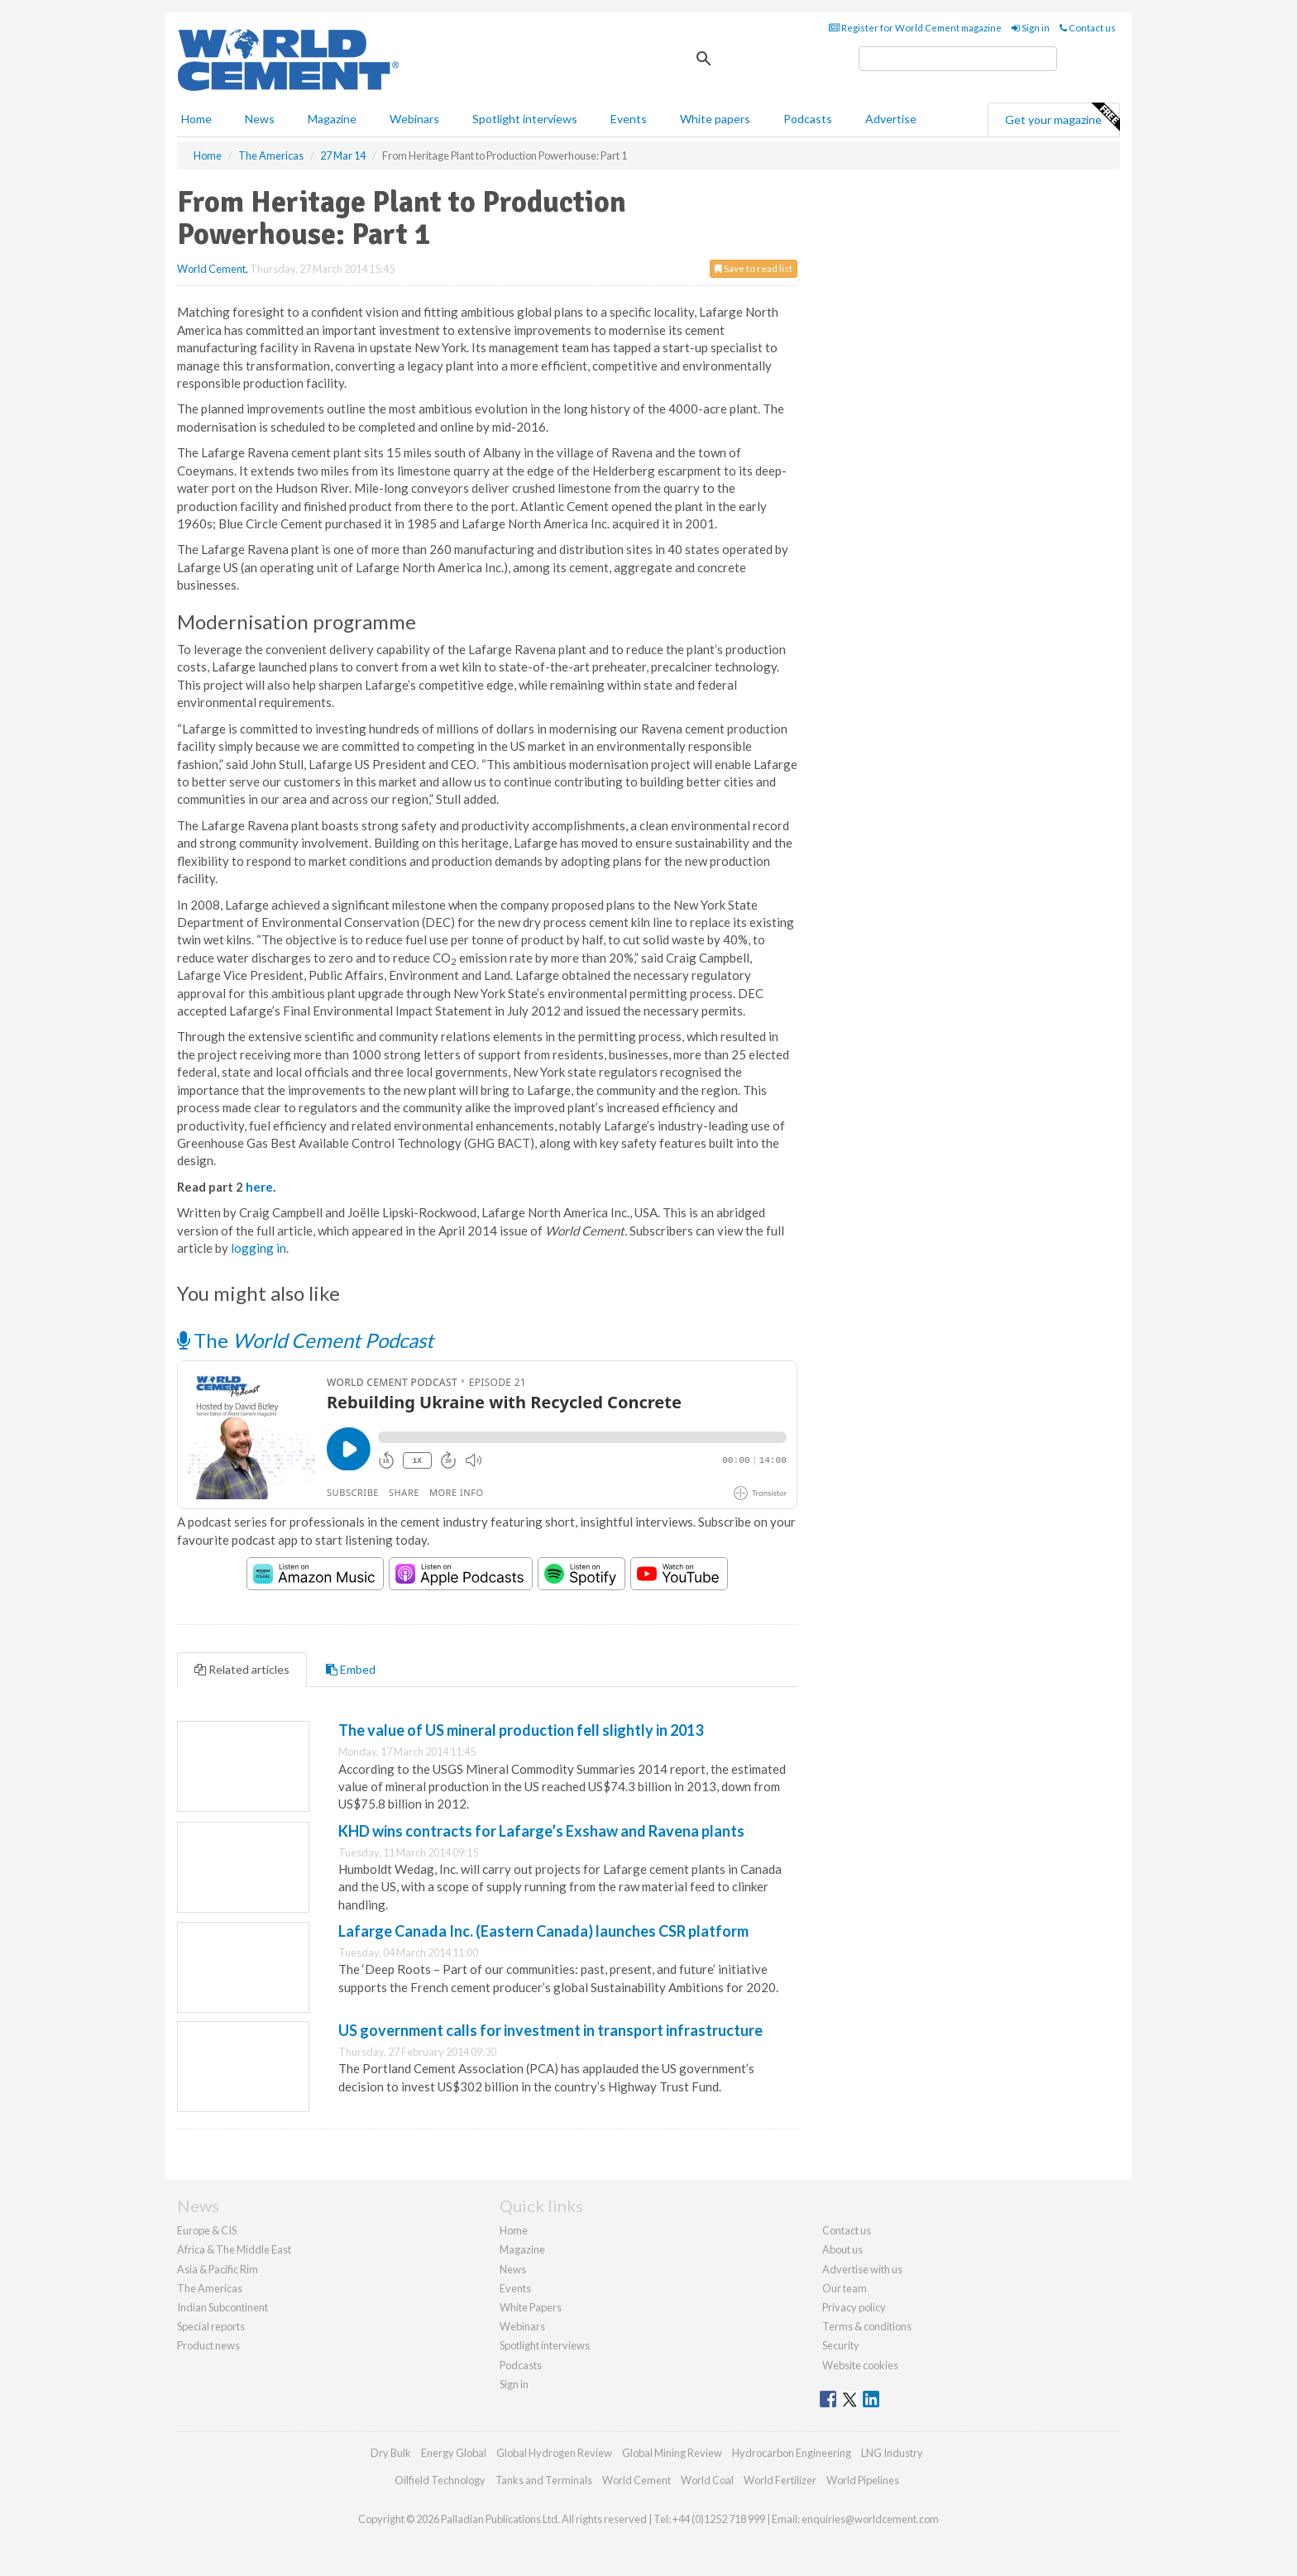 The width and height of the screenshot is (1297, 2576). I want to click on World Cement, so click(211, 268).